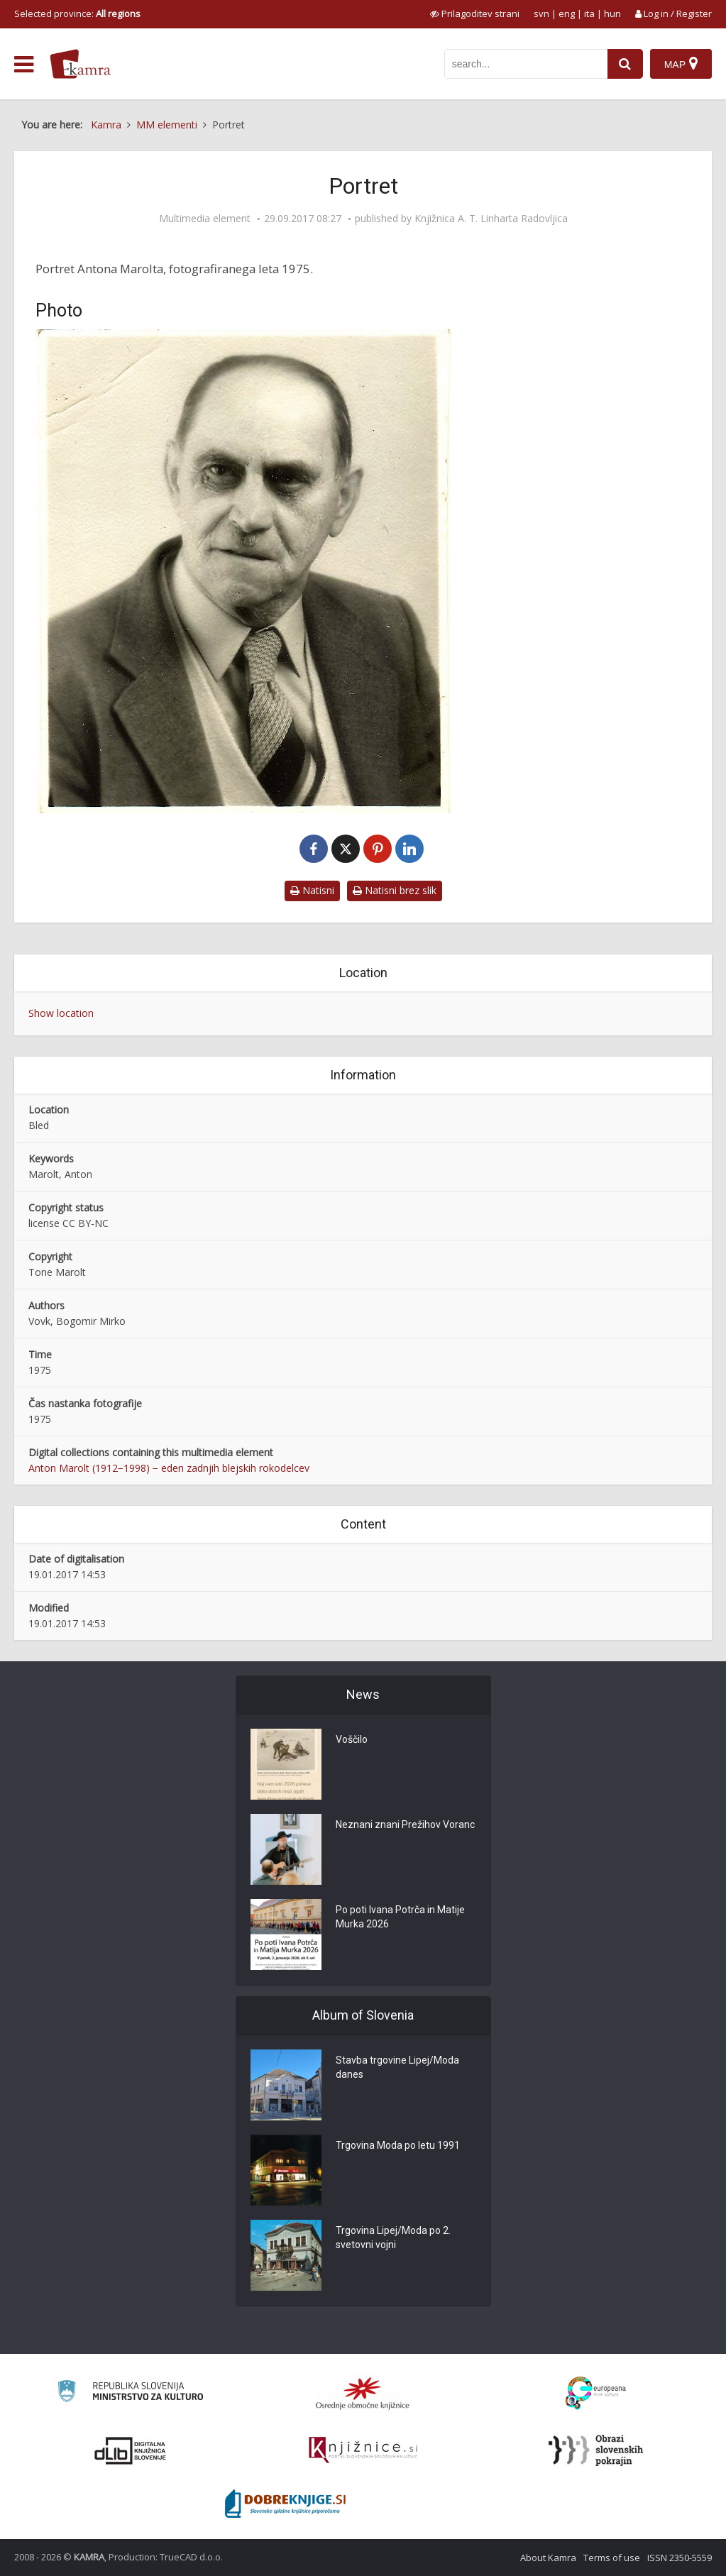 This screenshot has height=2576, width=726. Describe the element at coordinates (352, 1739) in the screenshot. I see `Voščilo` at that location.